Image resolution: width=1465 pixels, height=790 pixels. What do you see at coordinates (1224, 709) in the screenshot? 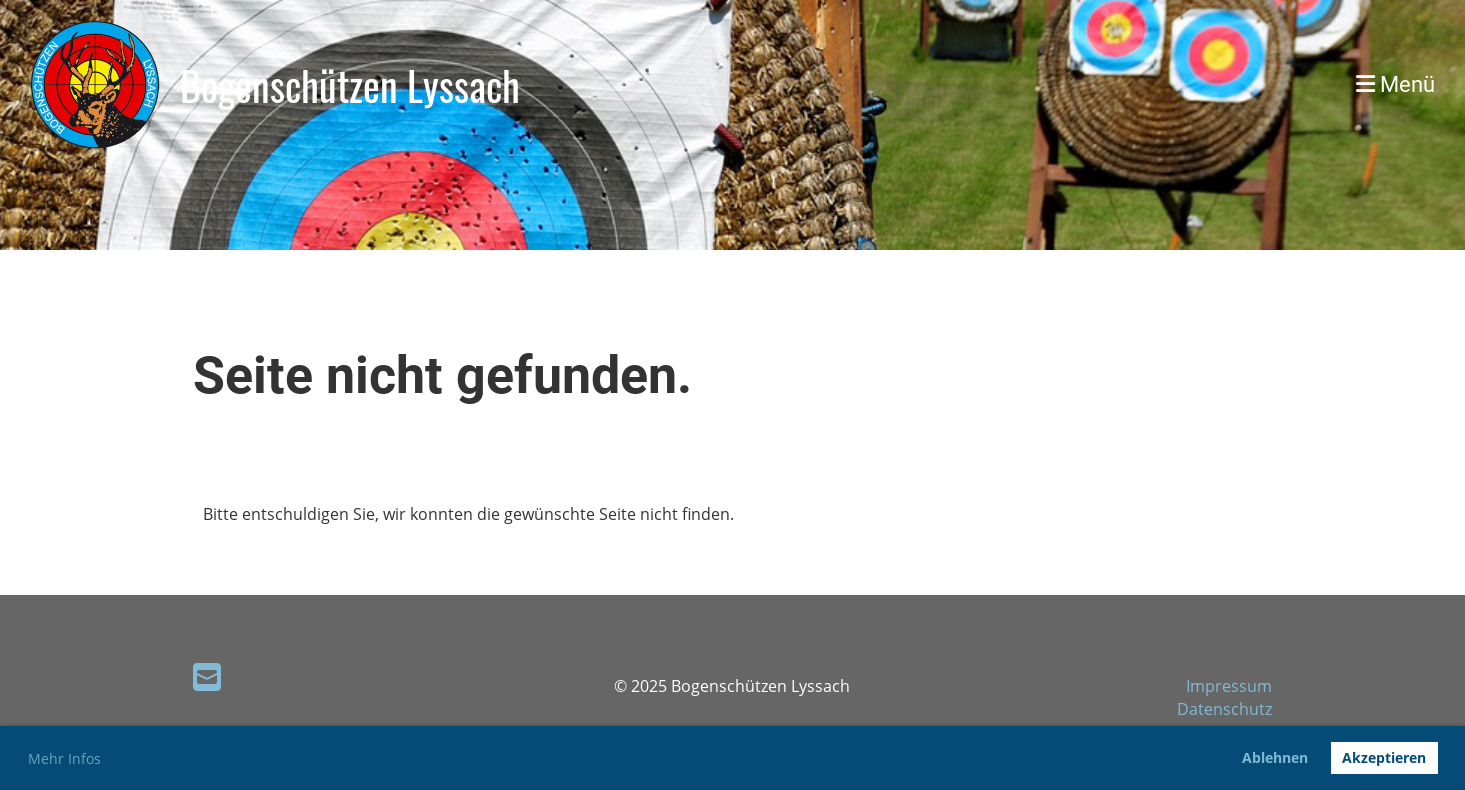
I see `Datenschutz` at bounding box center [1224, 709].